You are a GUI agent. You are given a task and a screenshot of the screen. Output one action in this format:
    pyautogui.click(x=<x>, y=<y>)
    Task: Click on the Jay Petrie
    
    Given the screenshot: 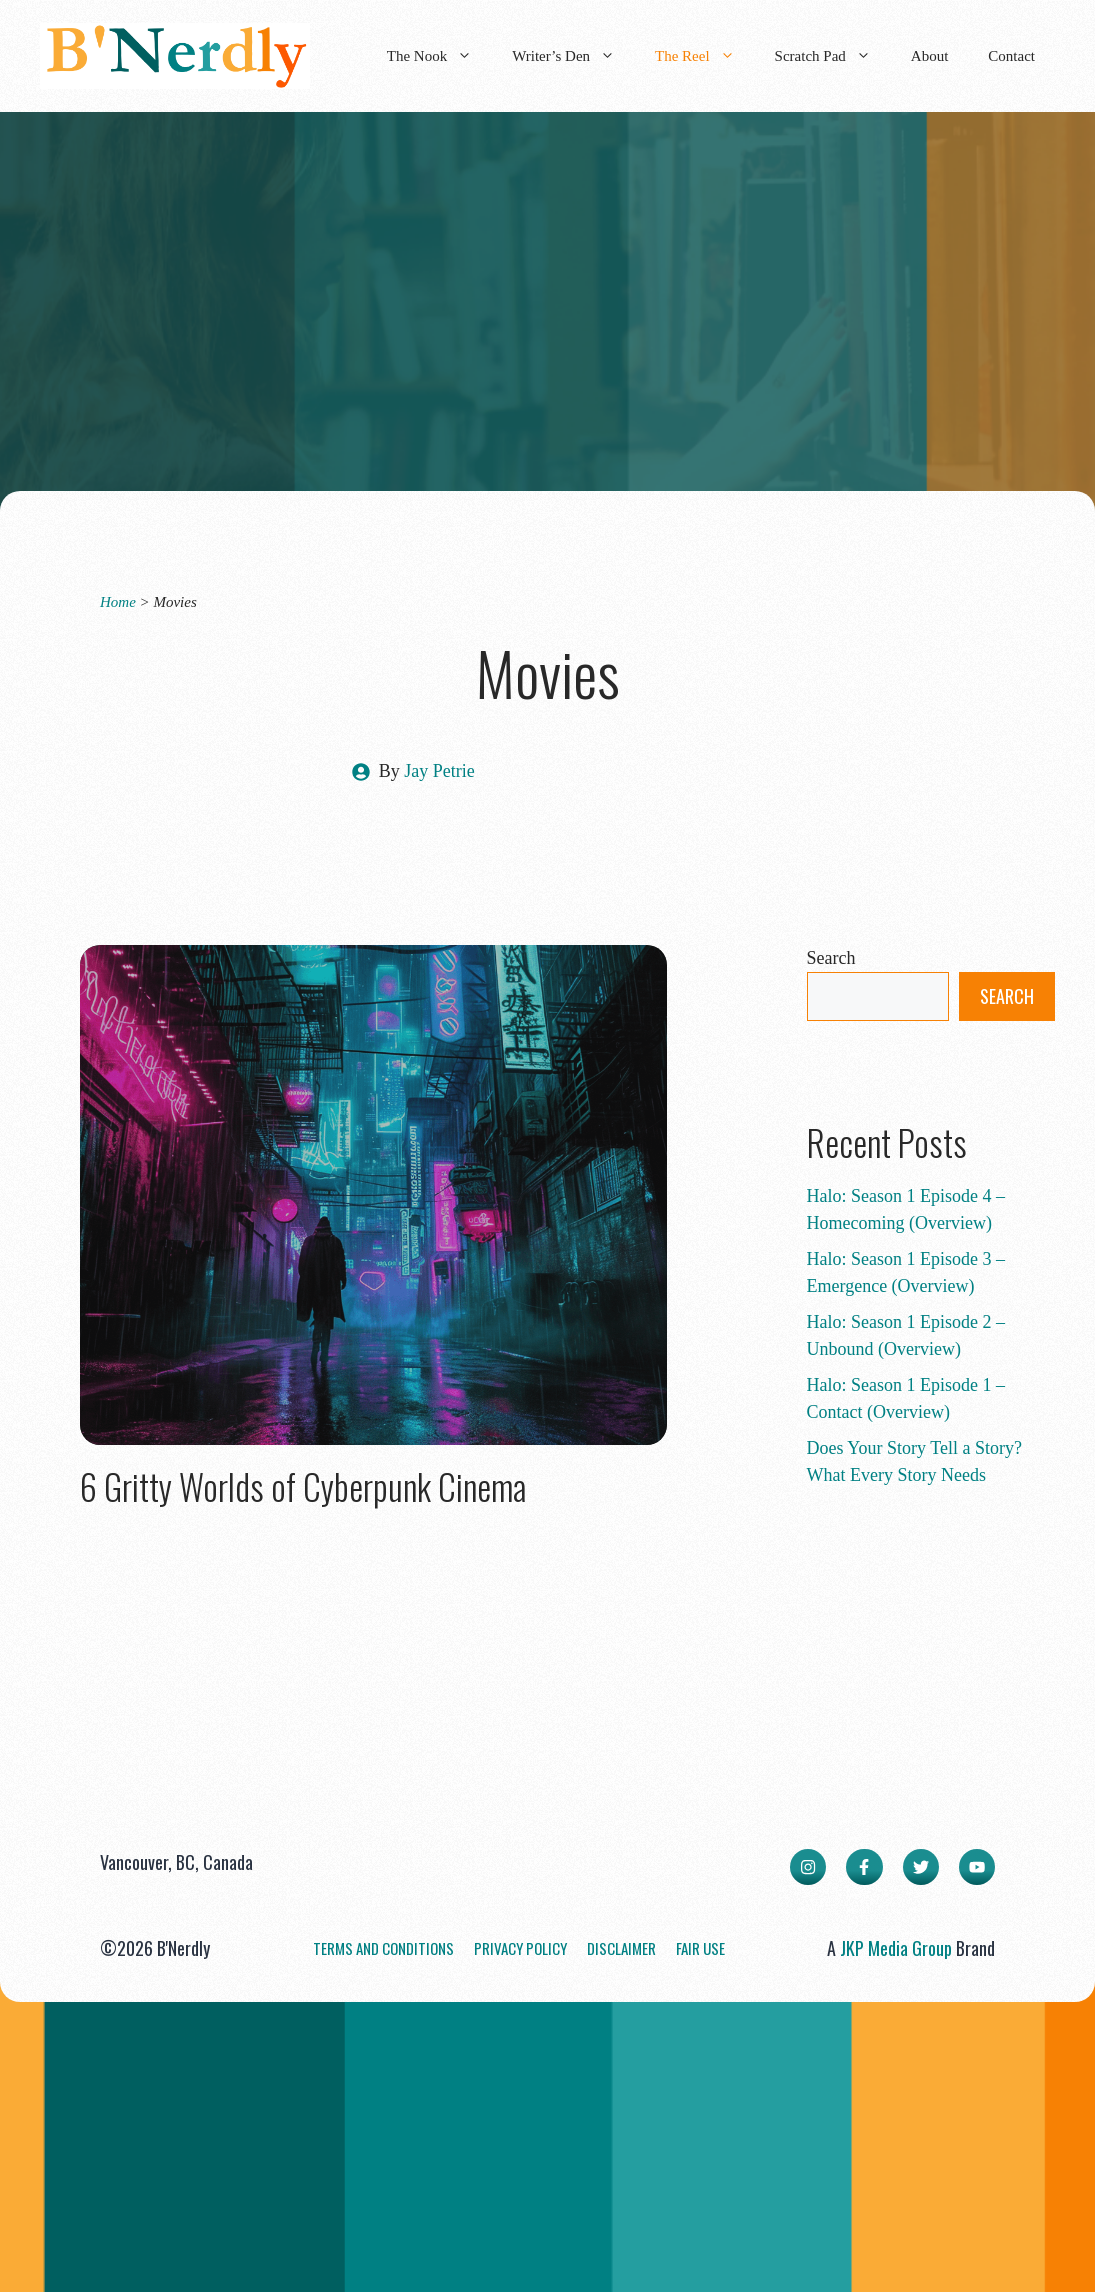 What is the action you would take?
    pyautogui.click(x=439, y=771)
    